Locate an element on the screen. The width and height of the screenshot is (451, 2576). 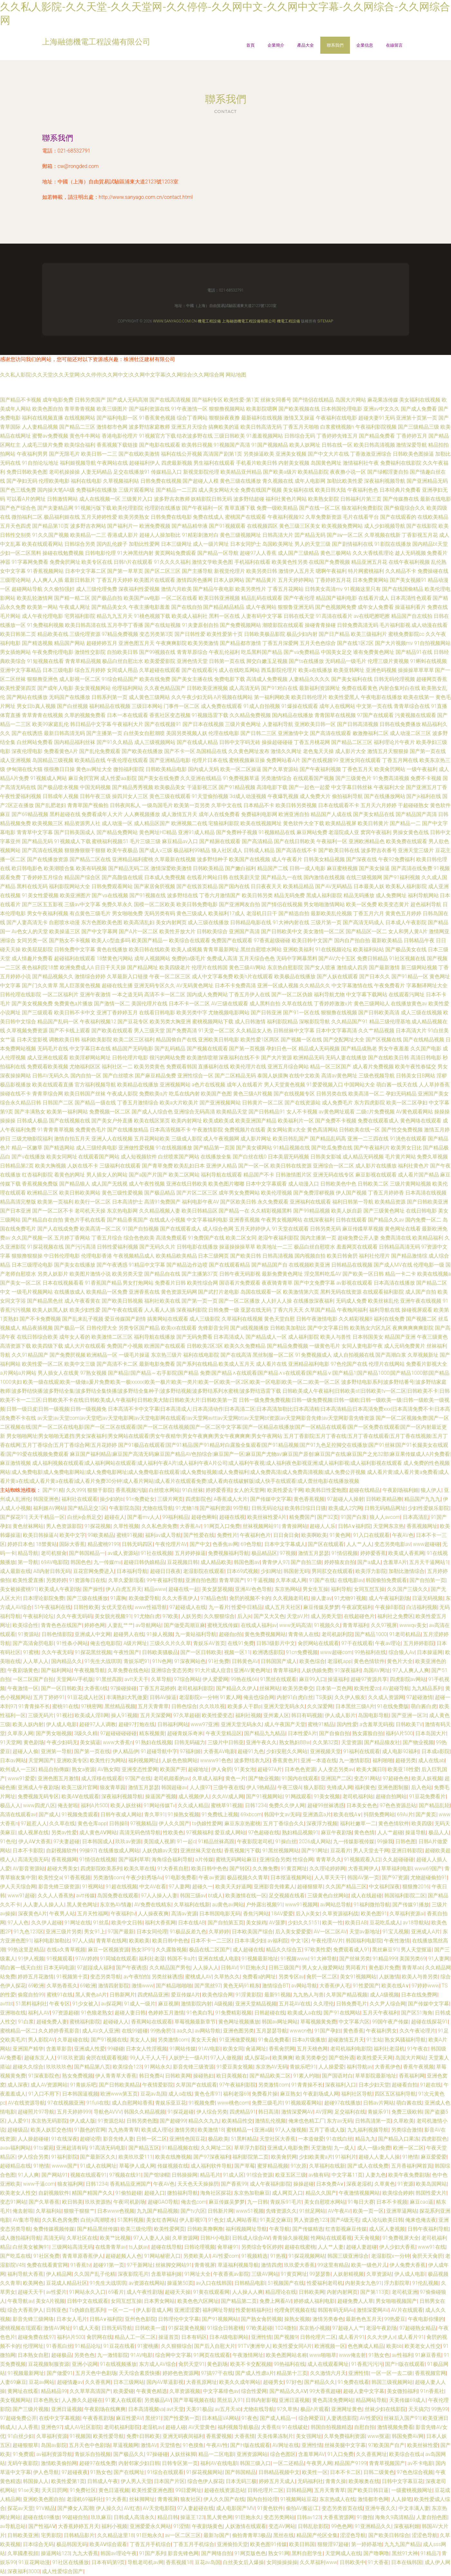
麻花果冻传媒 is located at coordinates (382, 400).